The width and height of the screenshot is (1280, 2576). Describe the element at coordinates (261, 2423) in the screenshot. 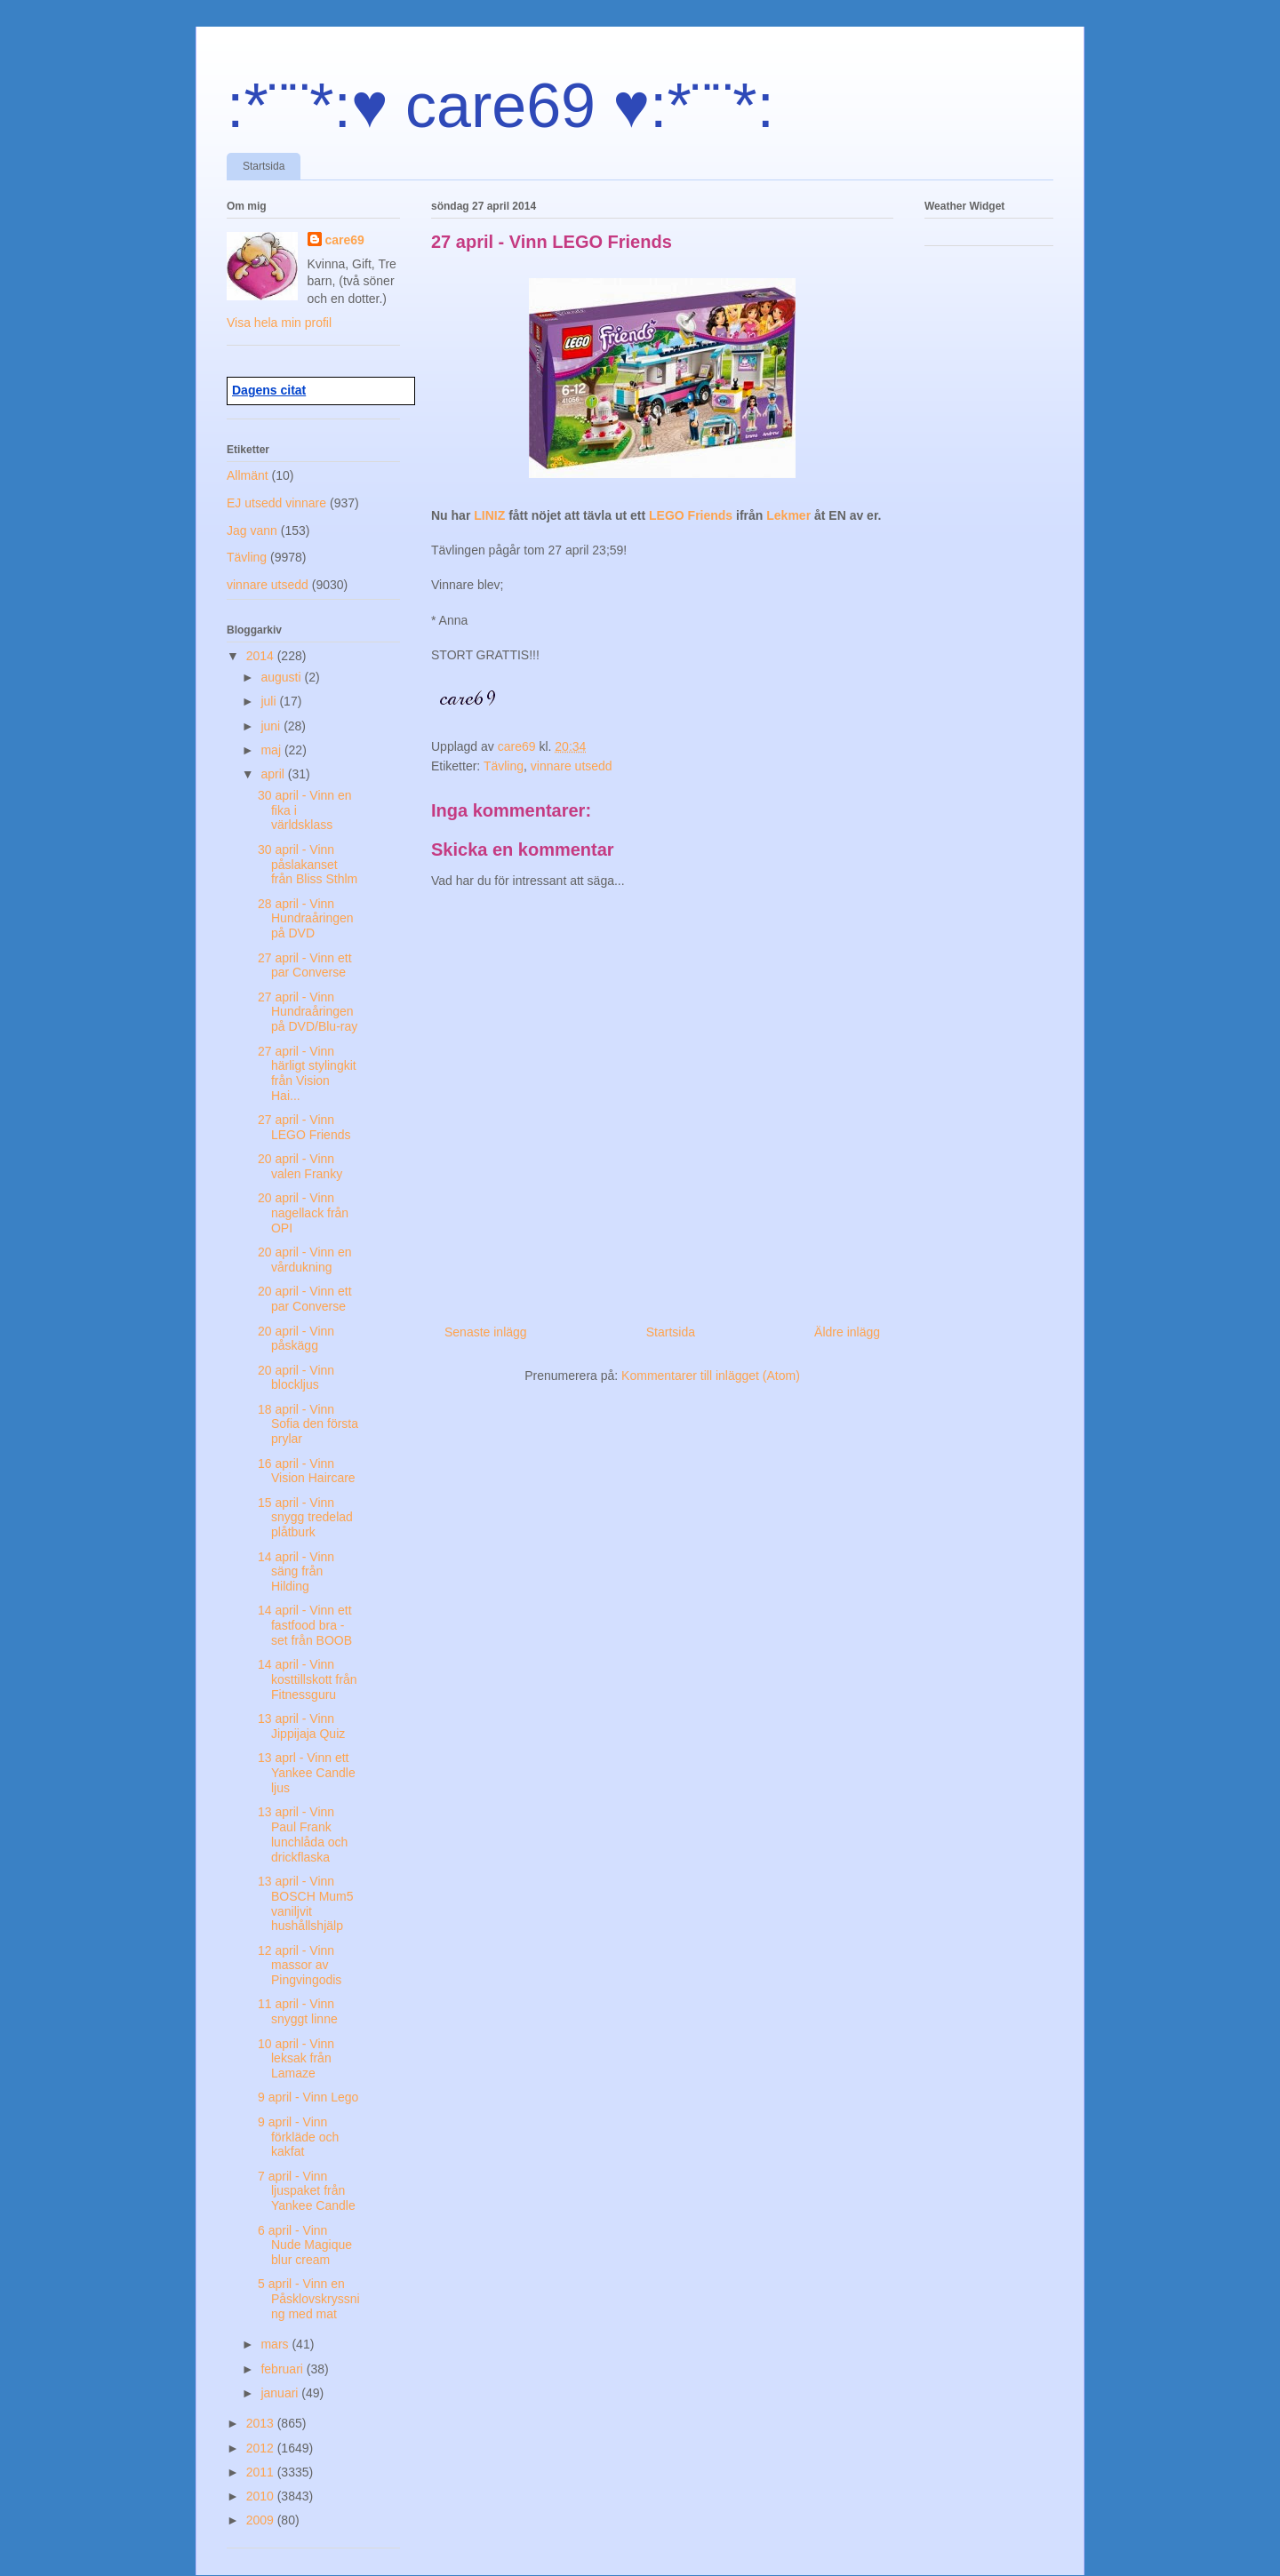

I see `2013` at that location.